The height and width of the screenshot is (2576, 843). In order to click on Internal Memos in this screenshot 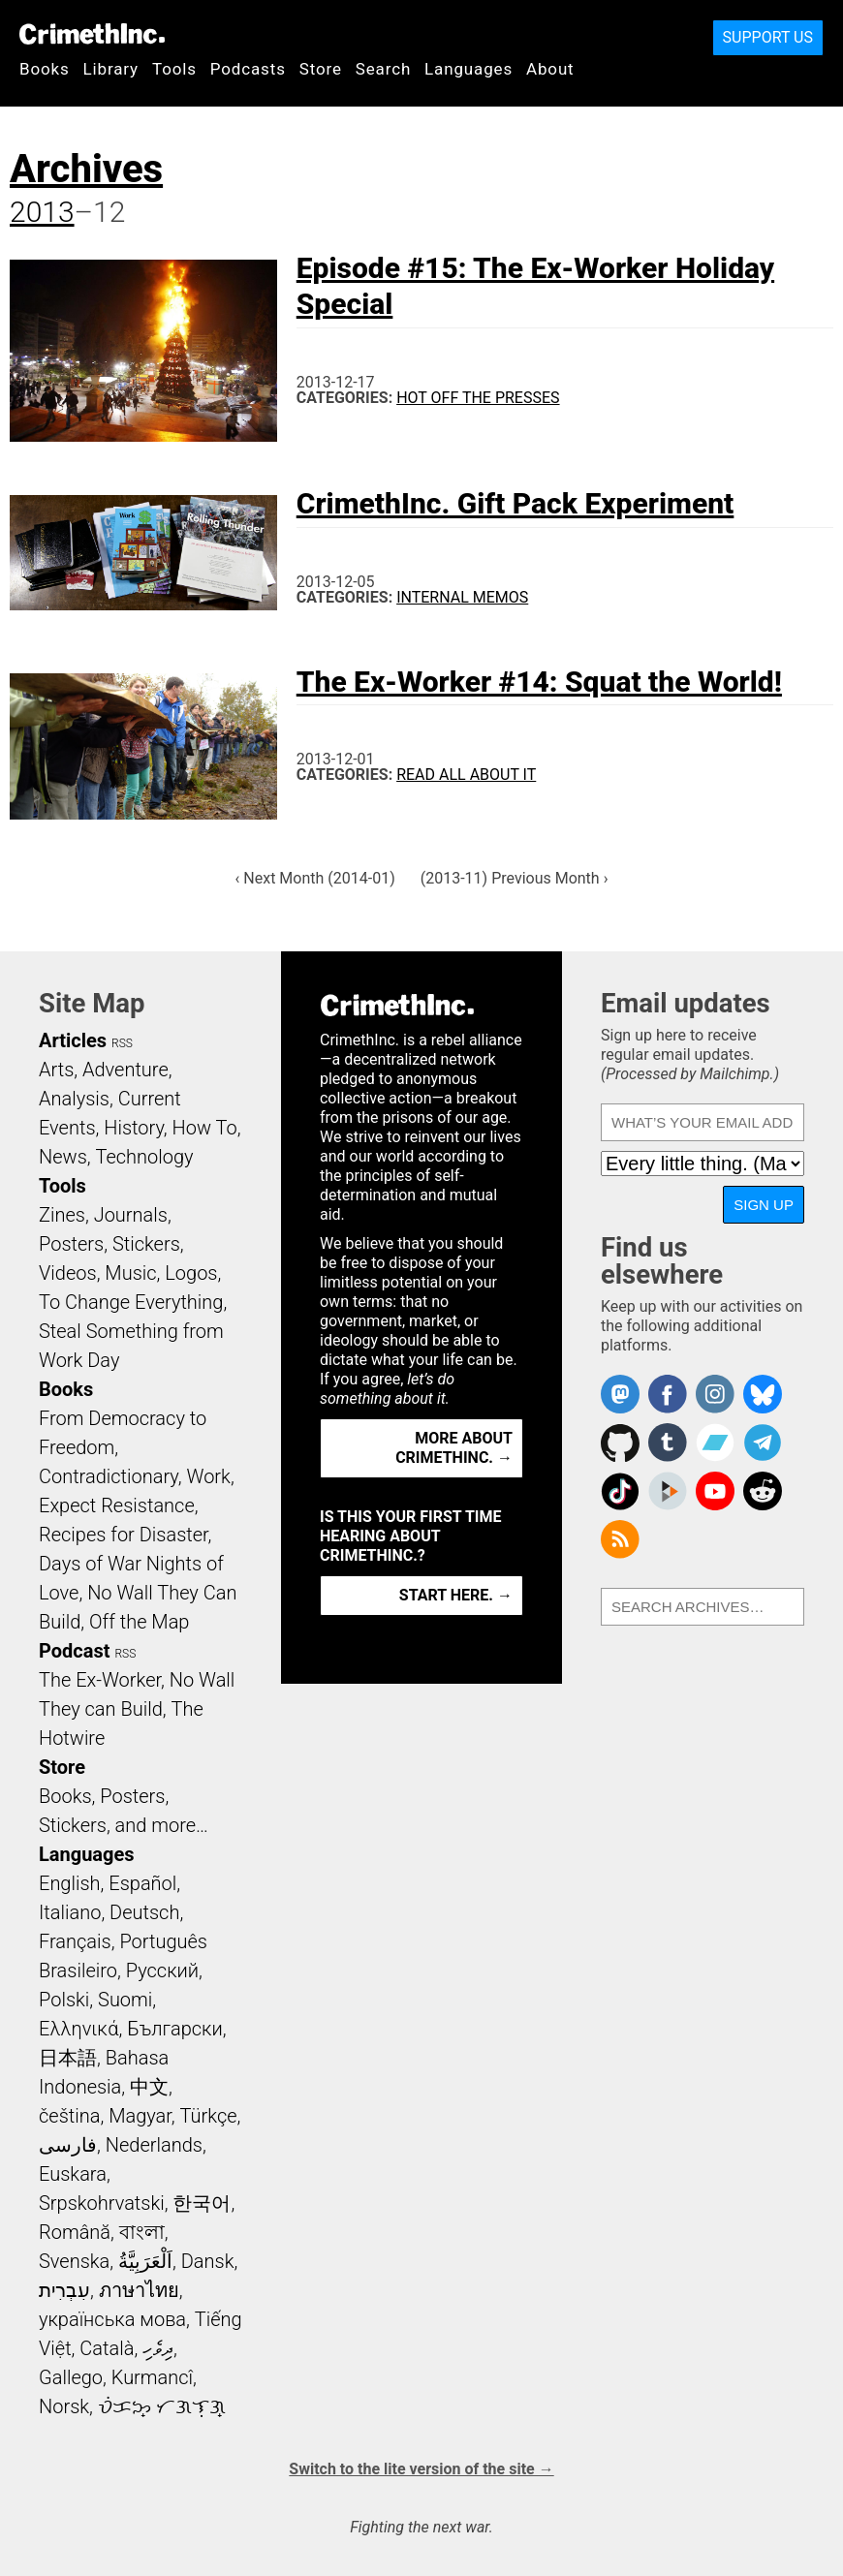, I will do `click(462, 597)`.